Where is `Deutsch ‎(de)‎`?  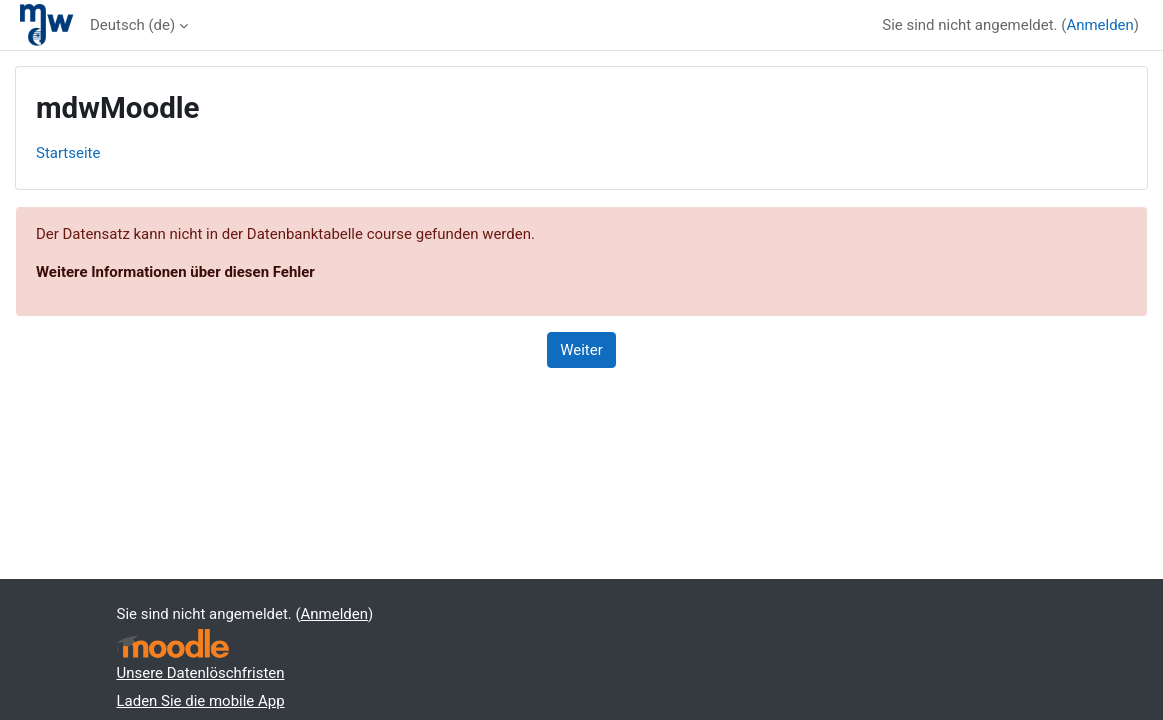 Deutsch ‎(de)‎ is located at coordinates (132, 25).